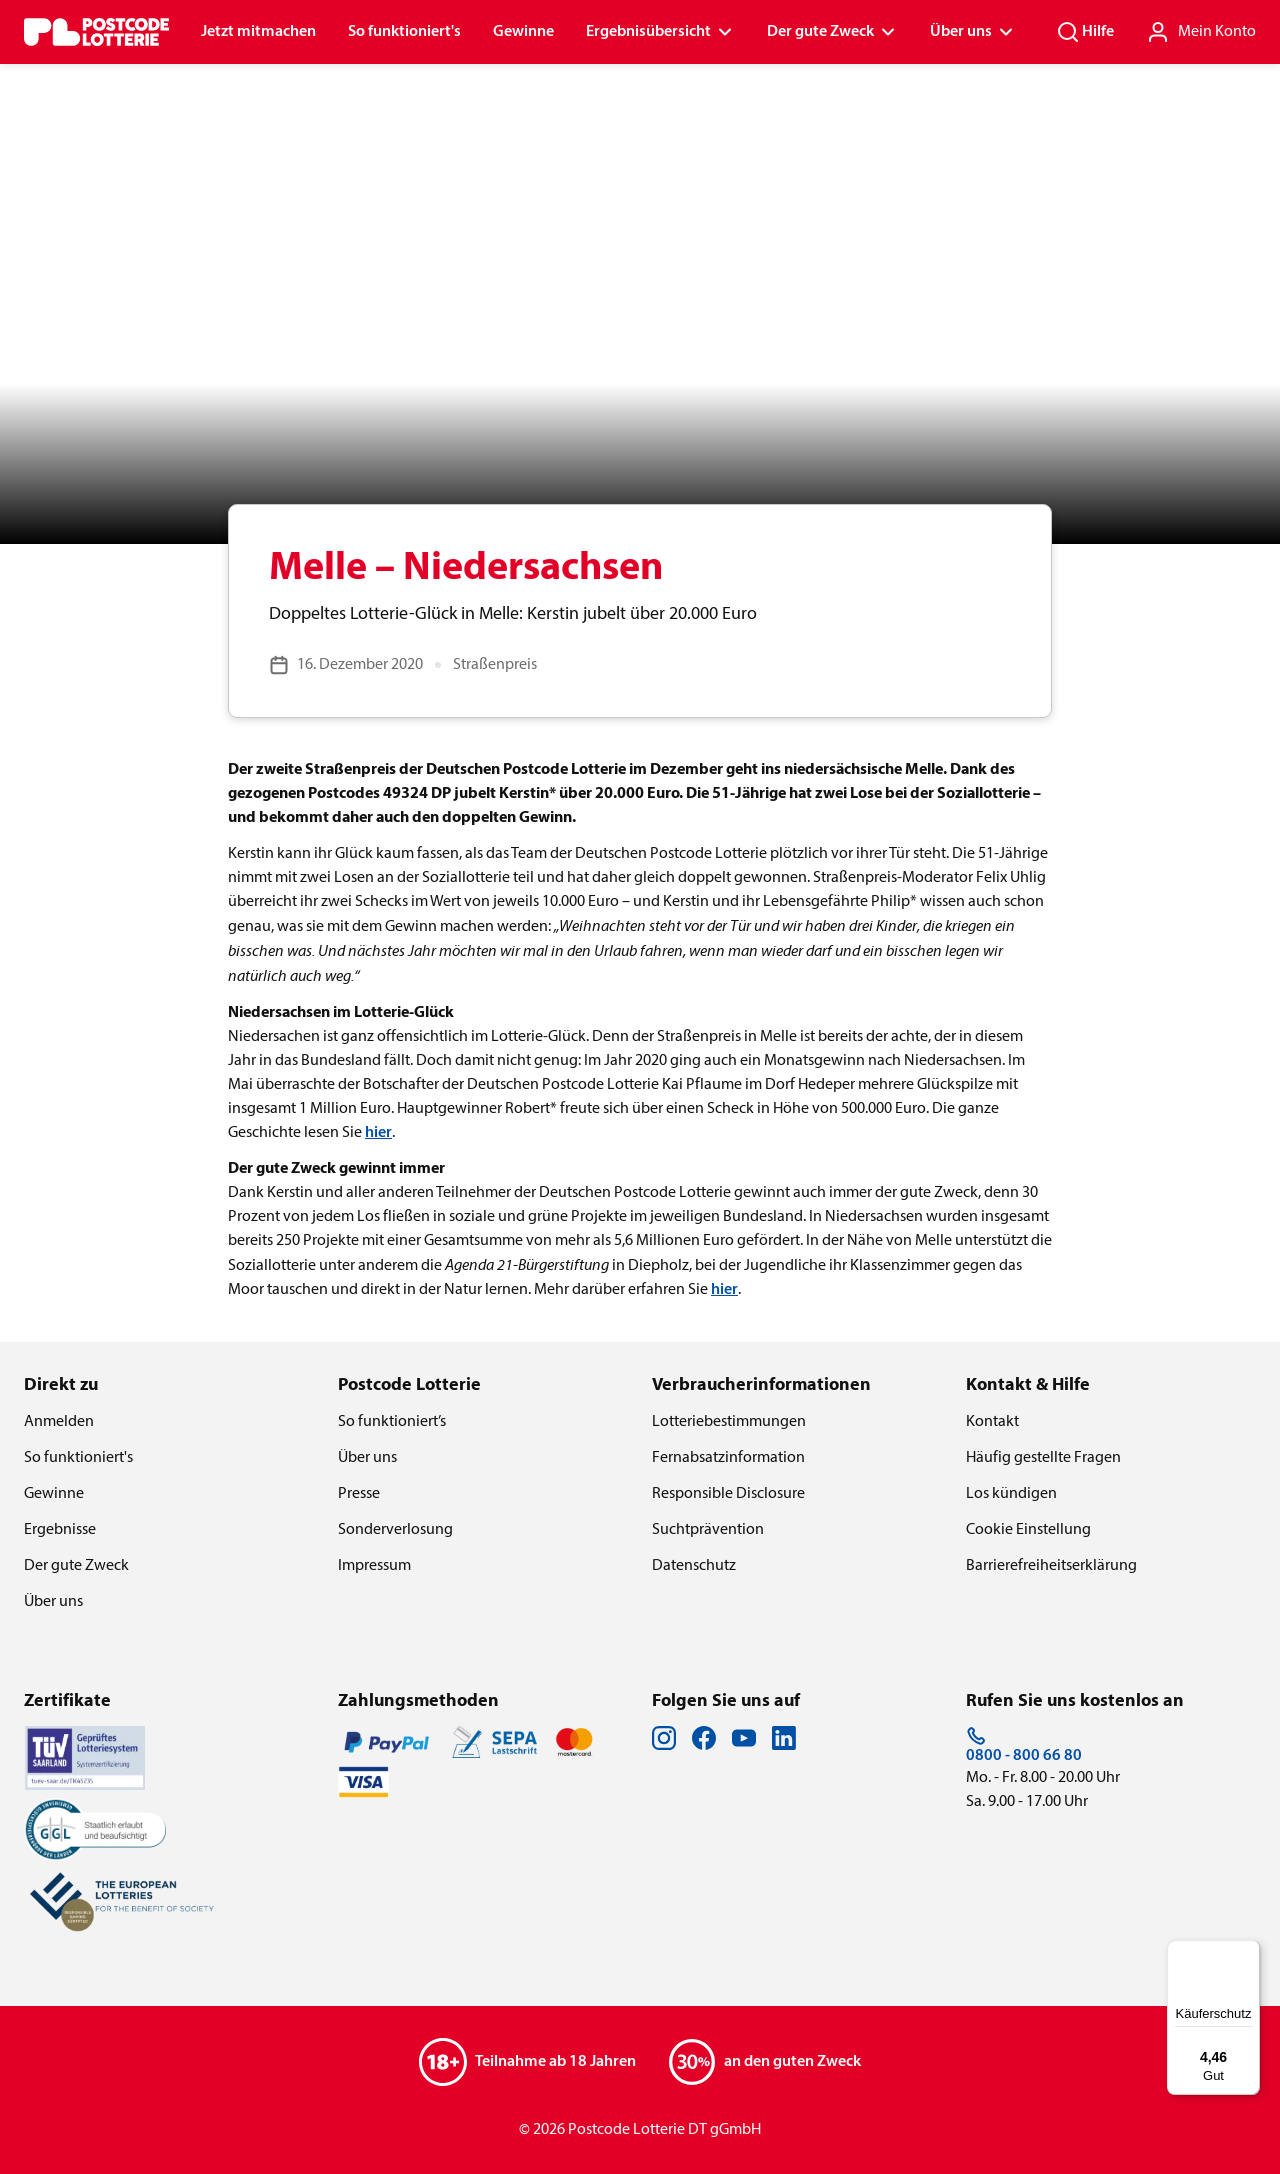  What do you see at coordinates (59, 1422) in the screenshot?
I see `Anmelden` at bounding box center [59, 1422].